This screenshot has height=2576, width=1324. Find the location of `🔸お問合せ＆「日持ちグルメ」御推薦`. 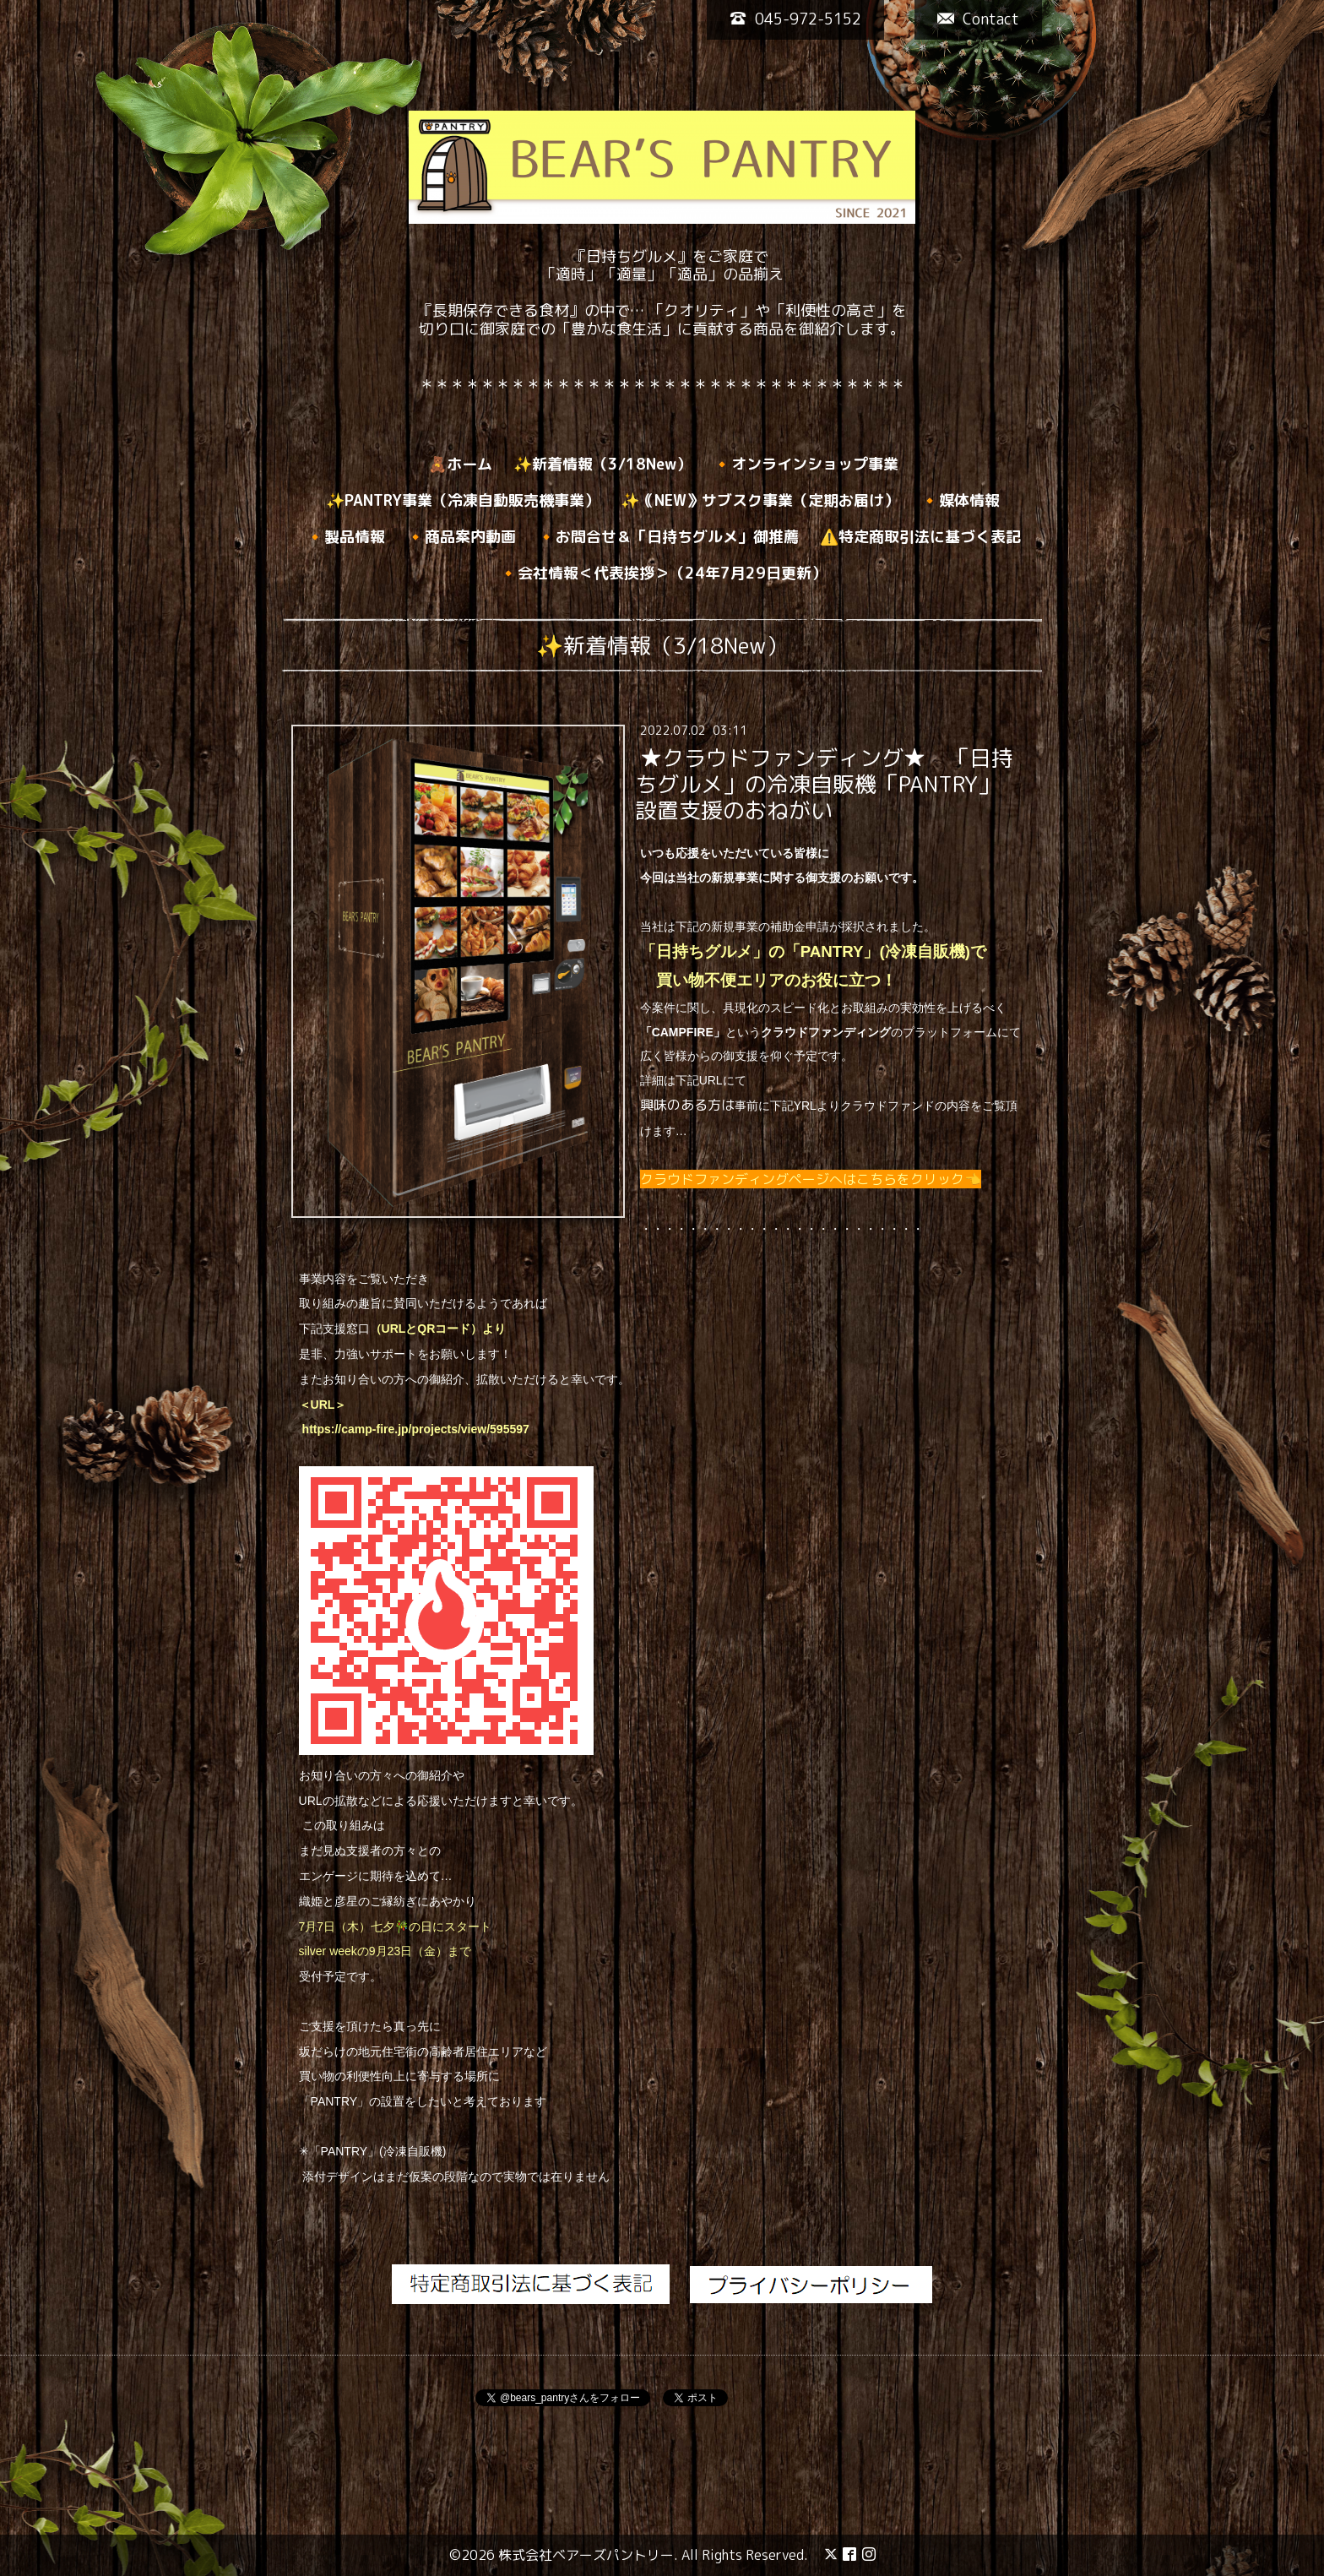

🔸お問合せ＆「日持ちグルメ」御推薦 is located at coordinates (668, 536).